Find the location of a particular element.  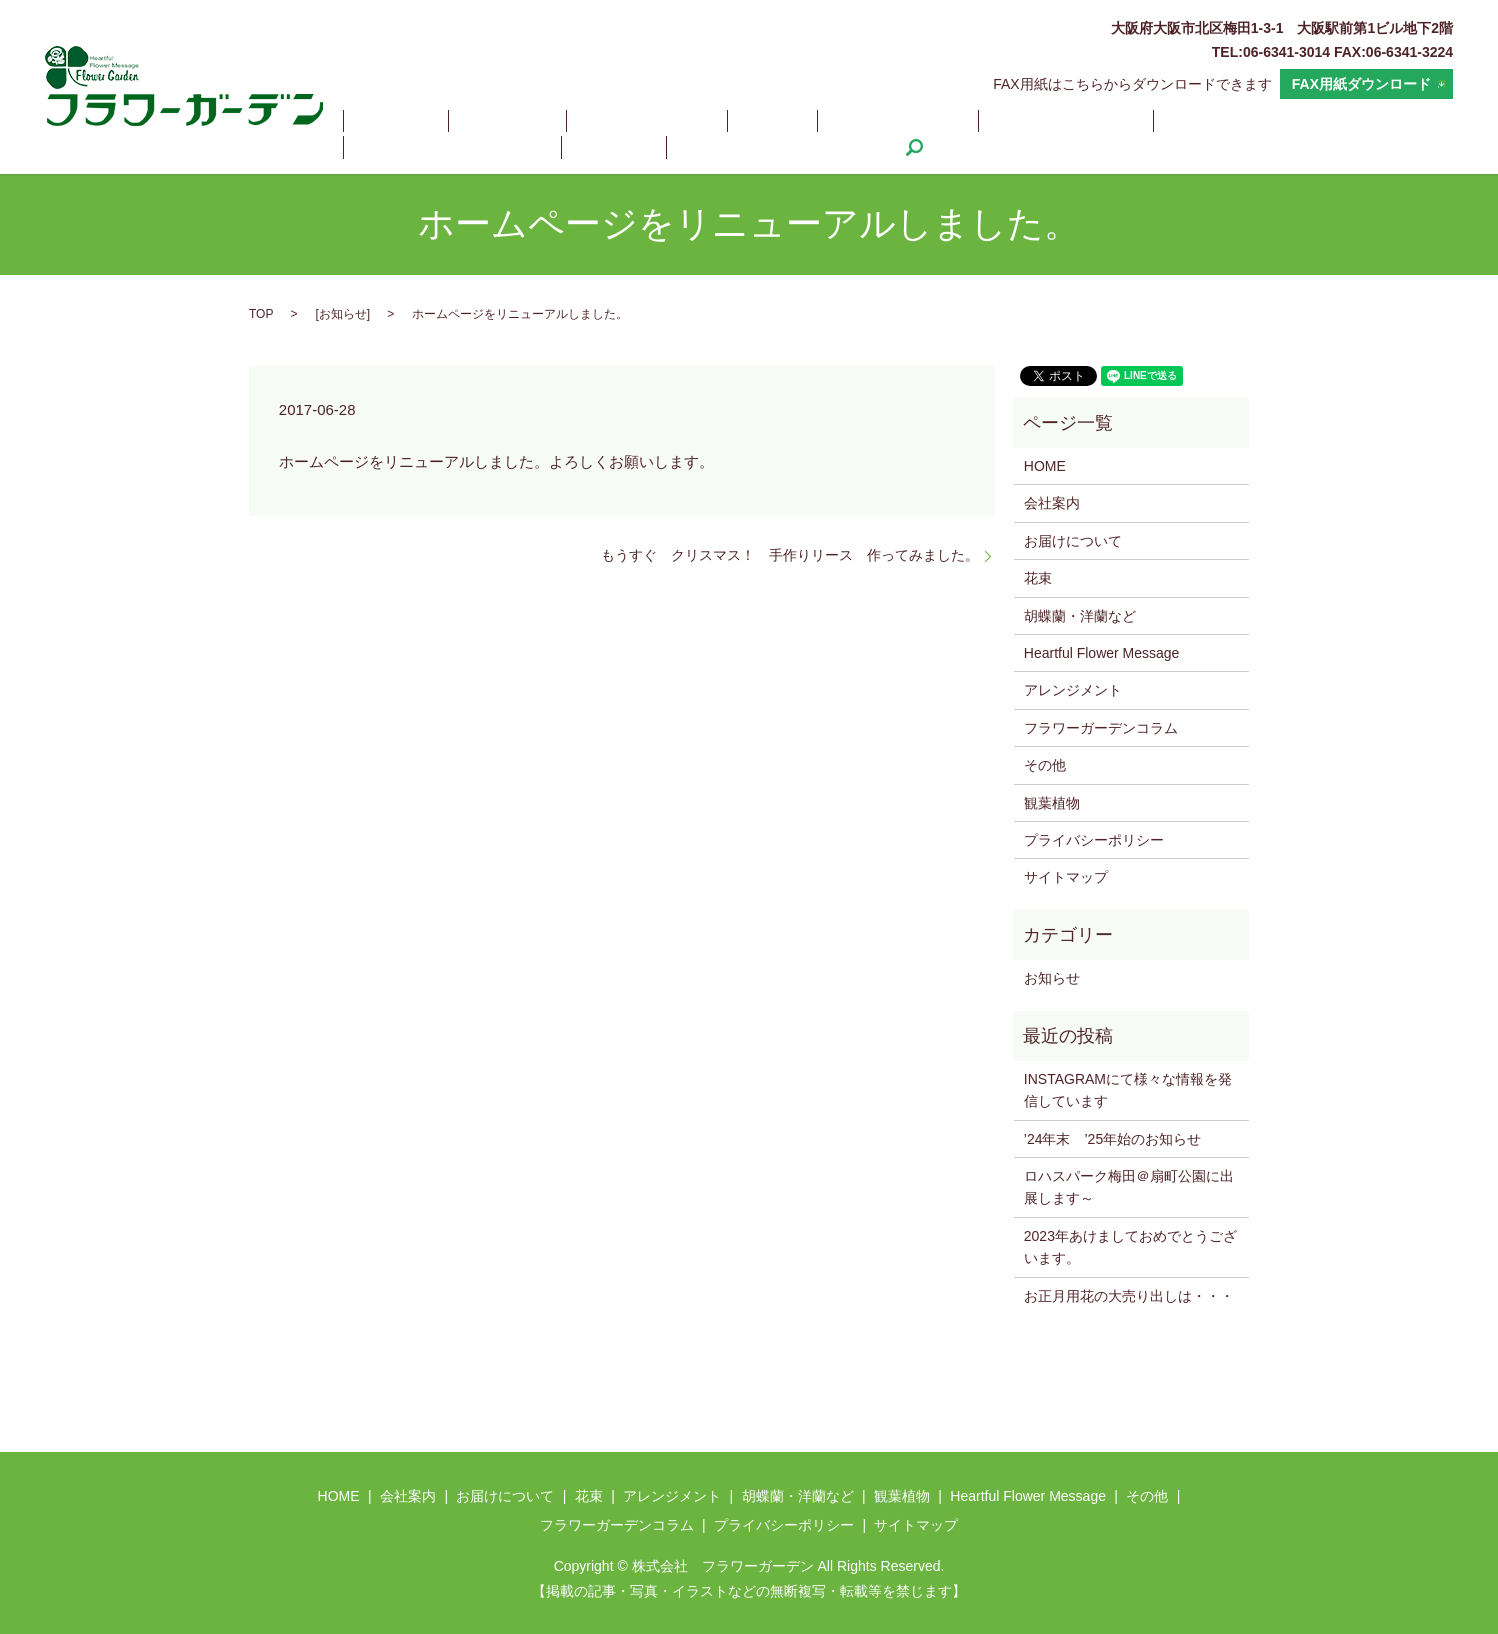

FAX用紙ダウンロード is located at coordinates (1361, 84).